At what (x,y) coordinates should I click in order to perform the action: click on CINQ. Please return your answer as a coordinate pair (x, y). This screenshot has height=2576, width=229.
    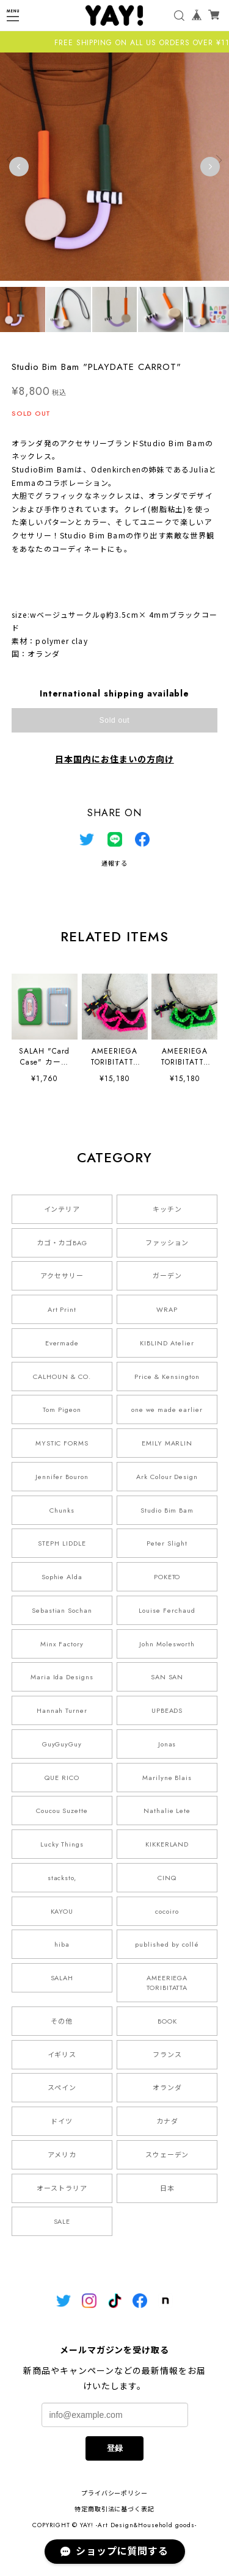
    Looking at the image, I should click on (167, 1878).